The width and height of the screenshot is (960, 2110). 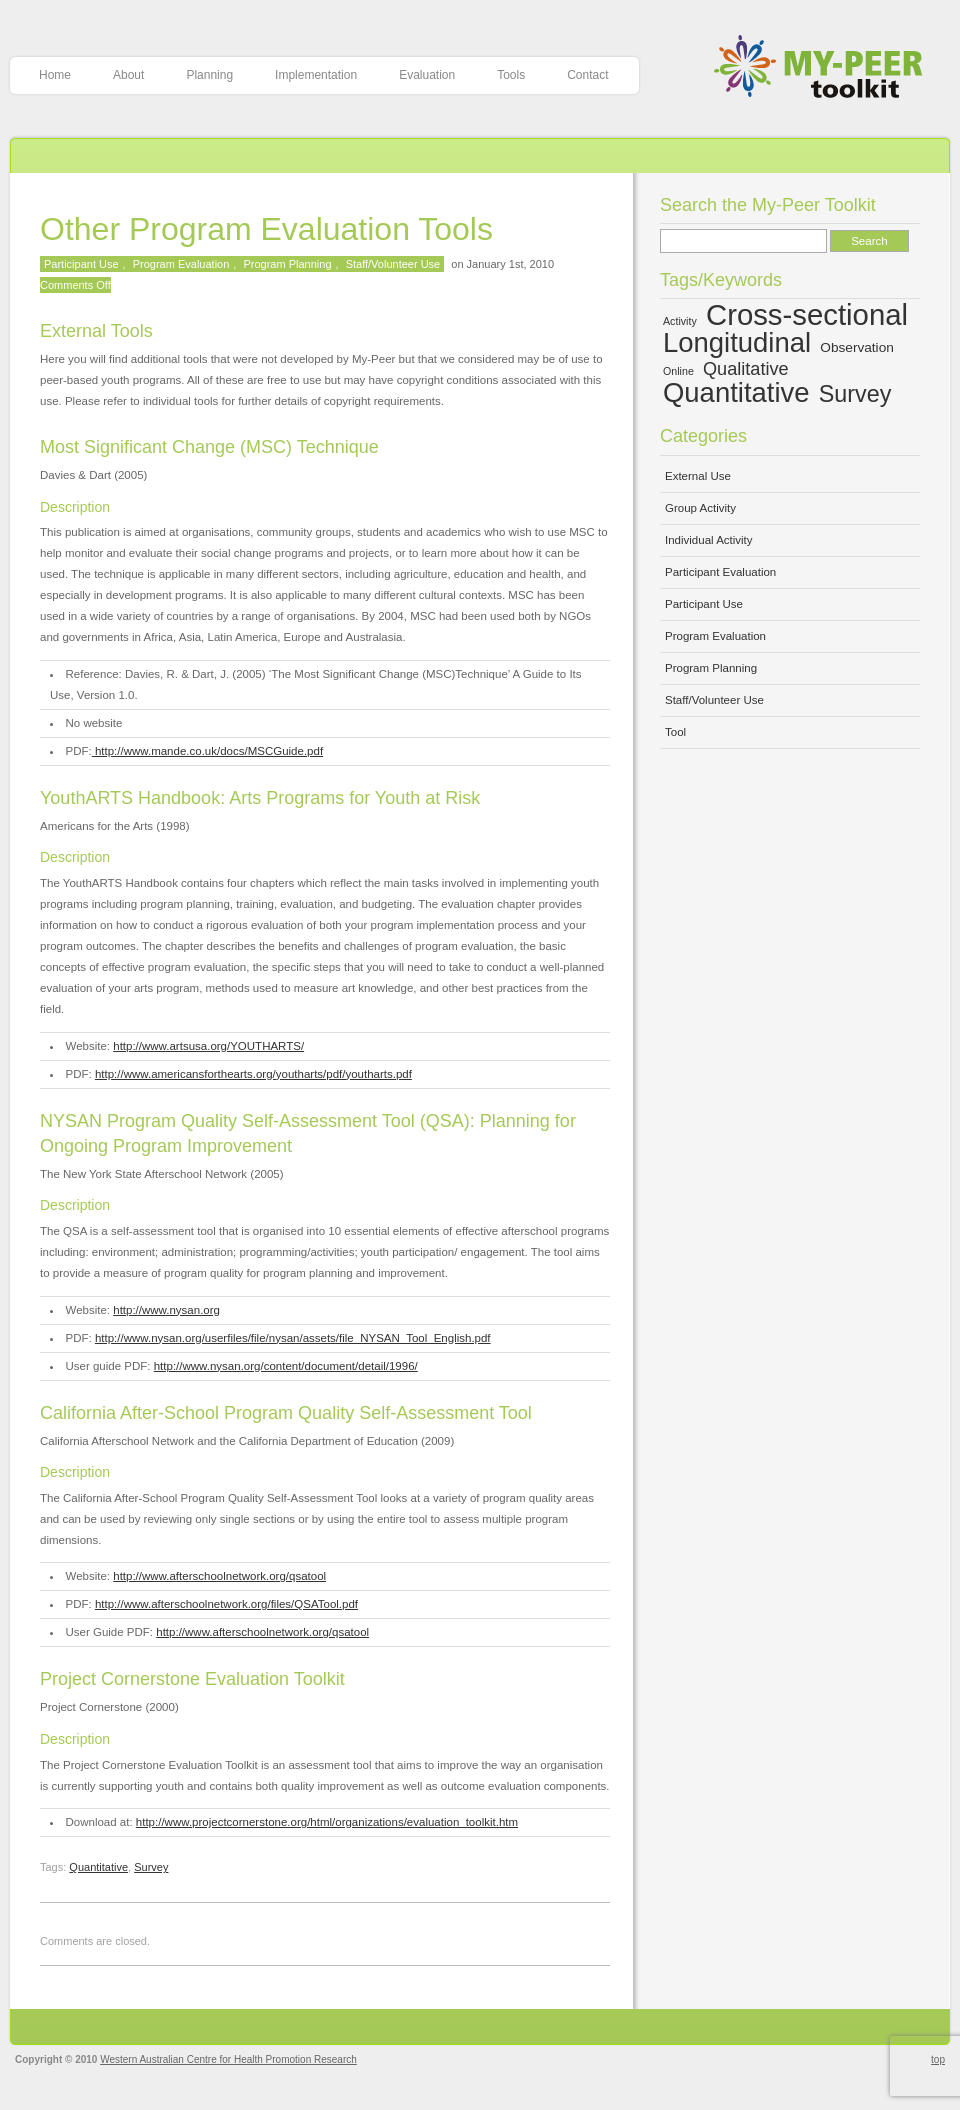 I want to click on Individual Activity, so click(x=709, y=540).